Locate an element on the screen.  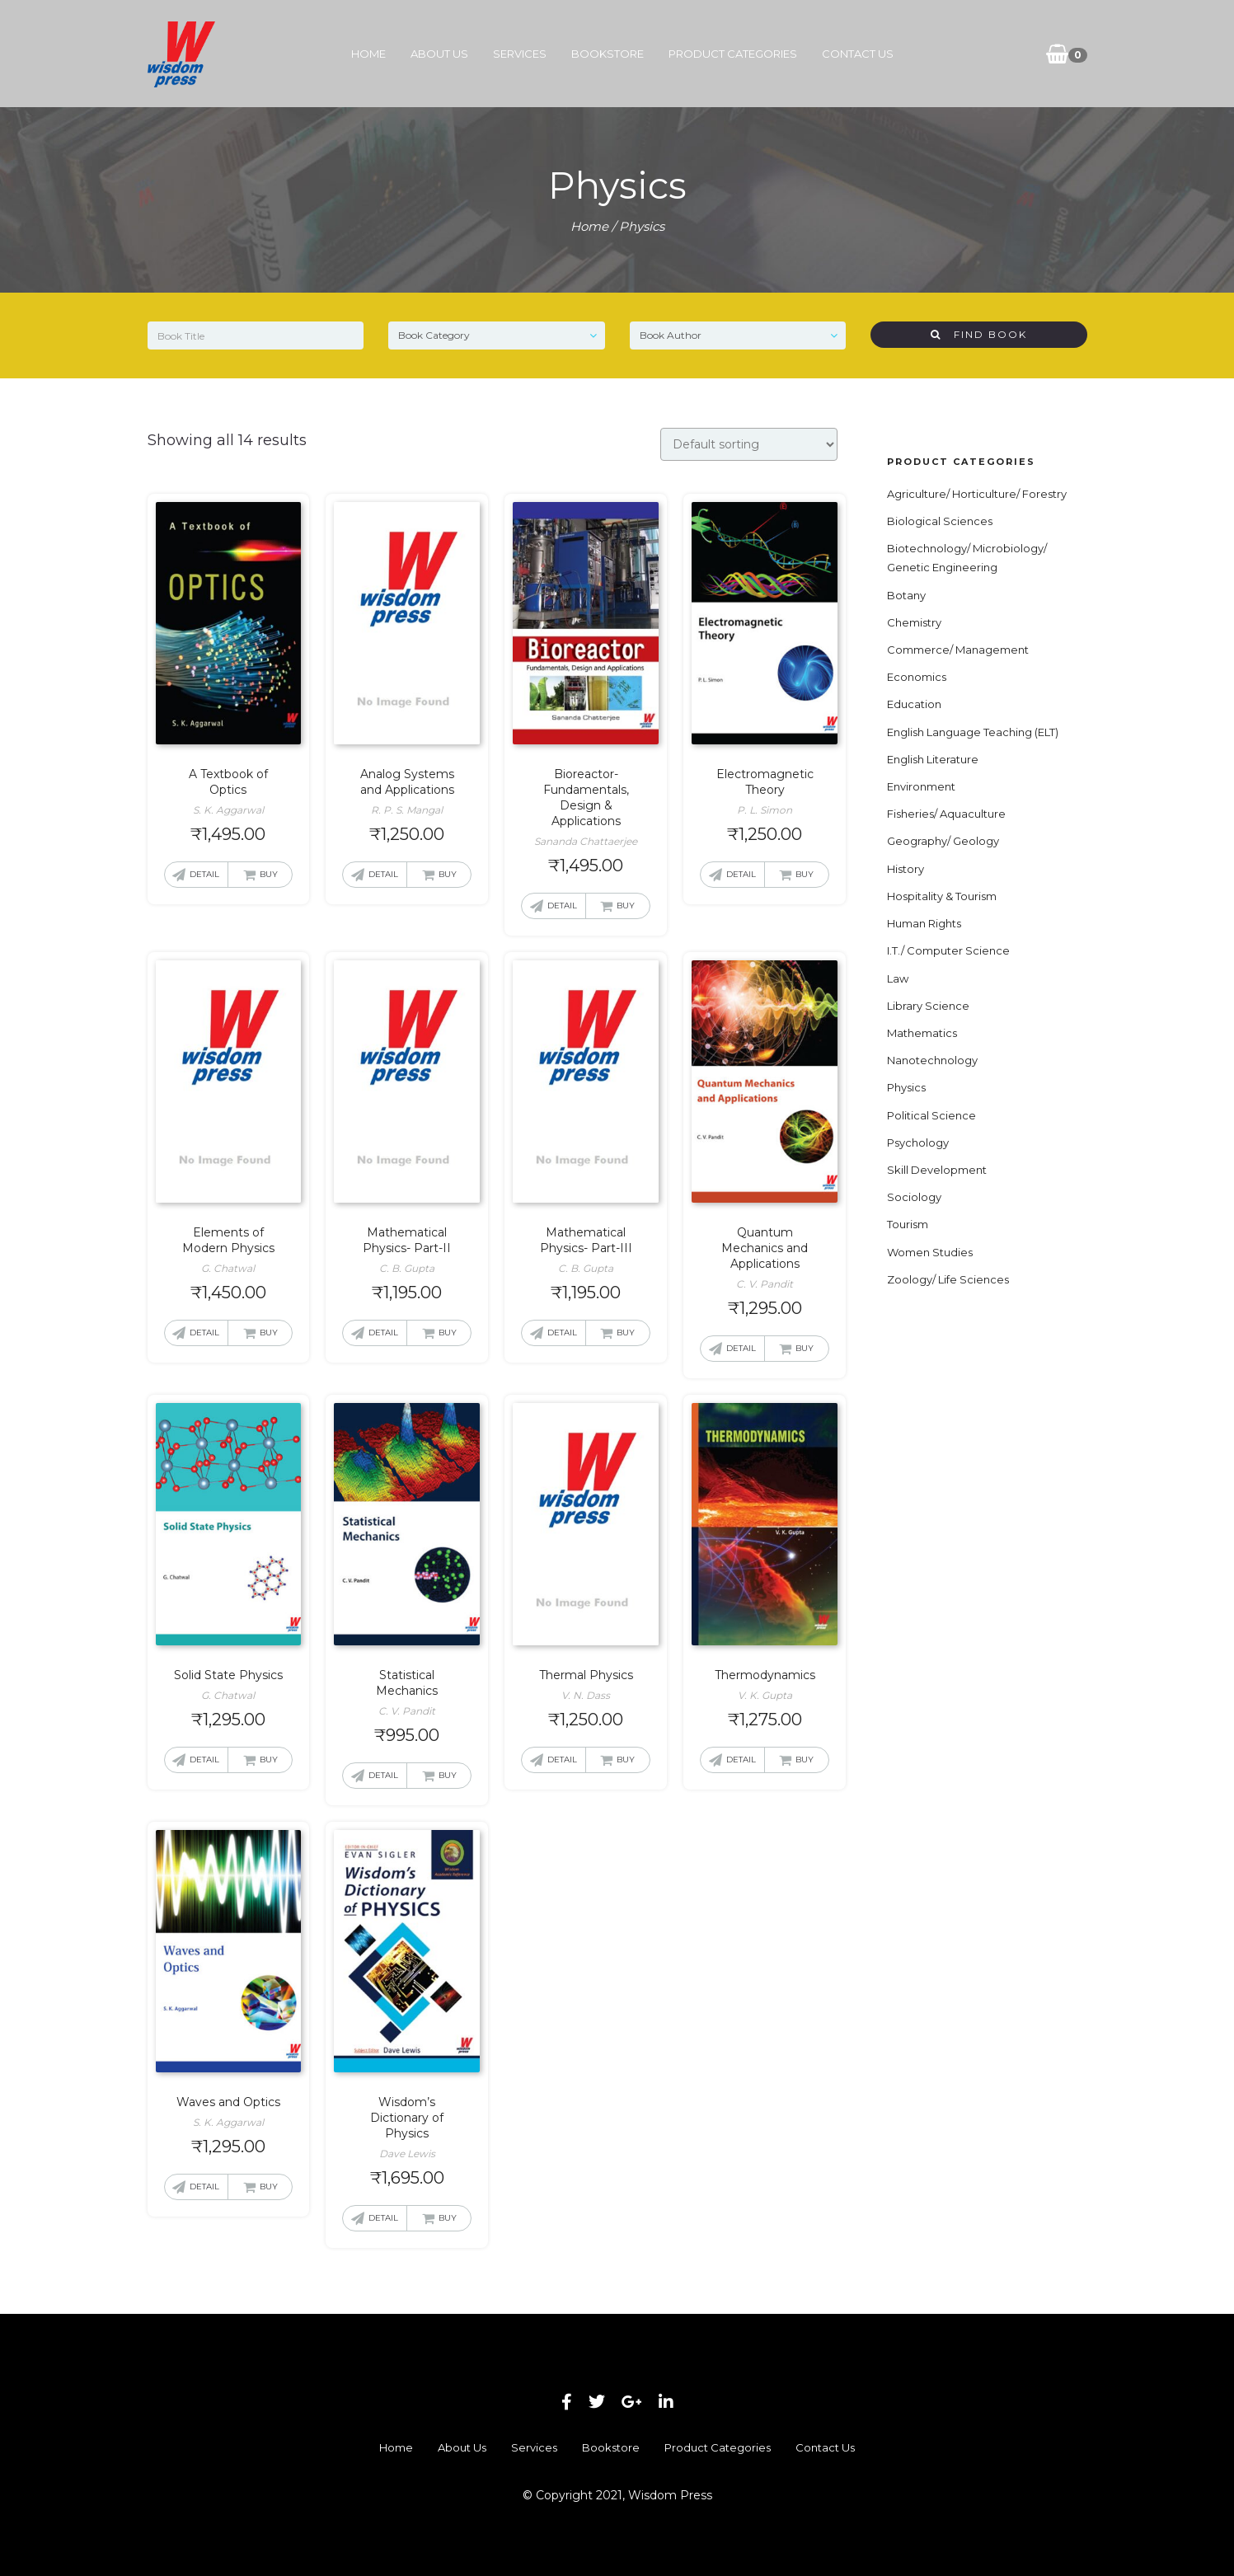
Agriculture/ Horticulture/ Forestry is located at coordinates (977, 493).